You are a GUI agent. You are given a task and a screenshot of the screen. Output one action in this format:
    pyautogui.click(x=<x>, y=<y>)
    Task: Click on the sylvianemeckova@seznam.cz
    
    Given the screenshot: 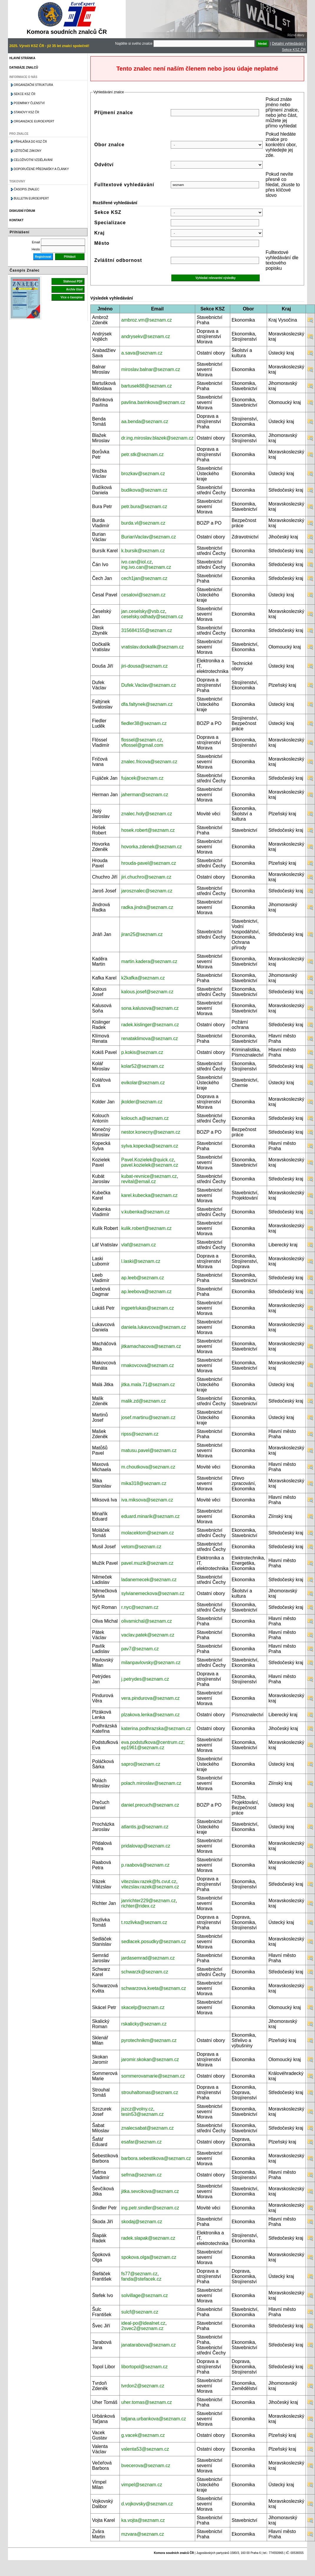 What is the action you would take?
    pyautogui.click(x=153, y=1593)
    